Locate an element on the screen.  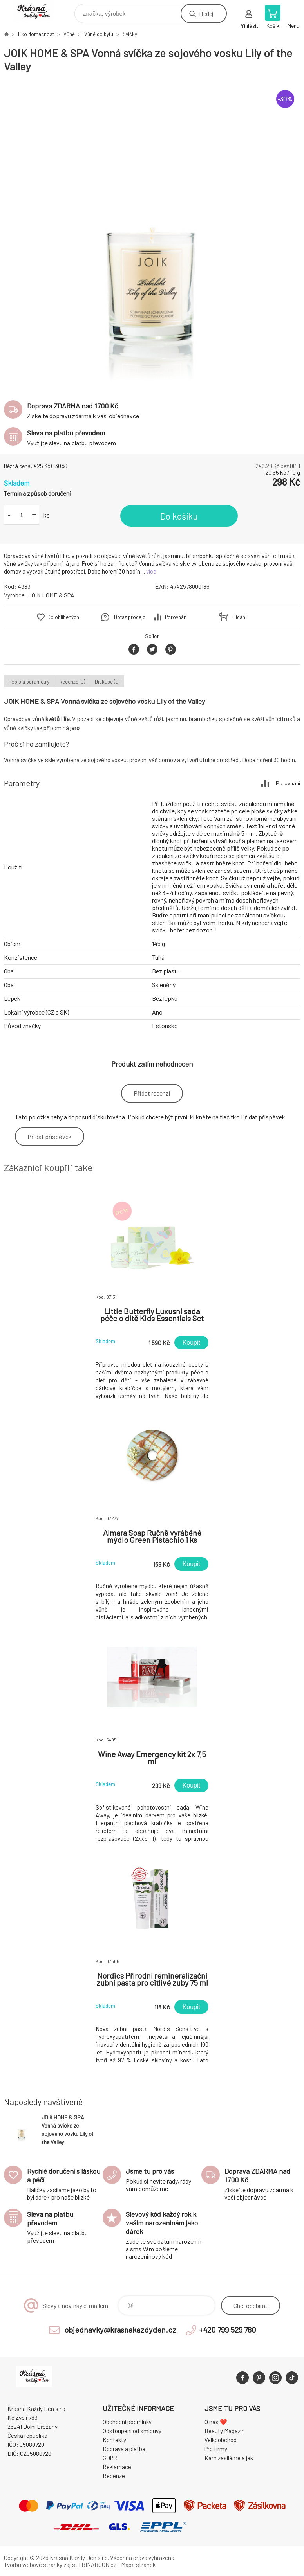
Přidat recenzi is located at coordinates (152, 1093).